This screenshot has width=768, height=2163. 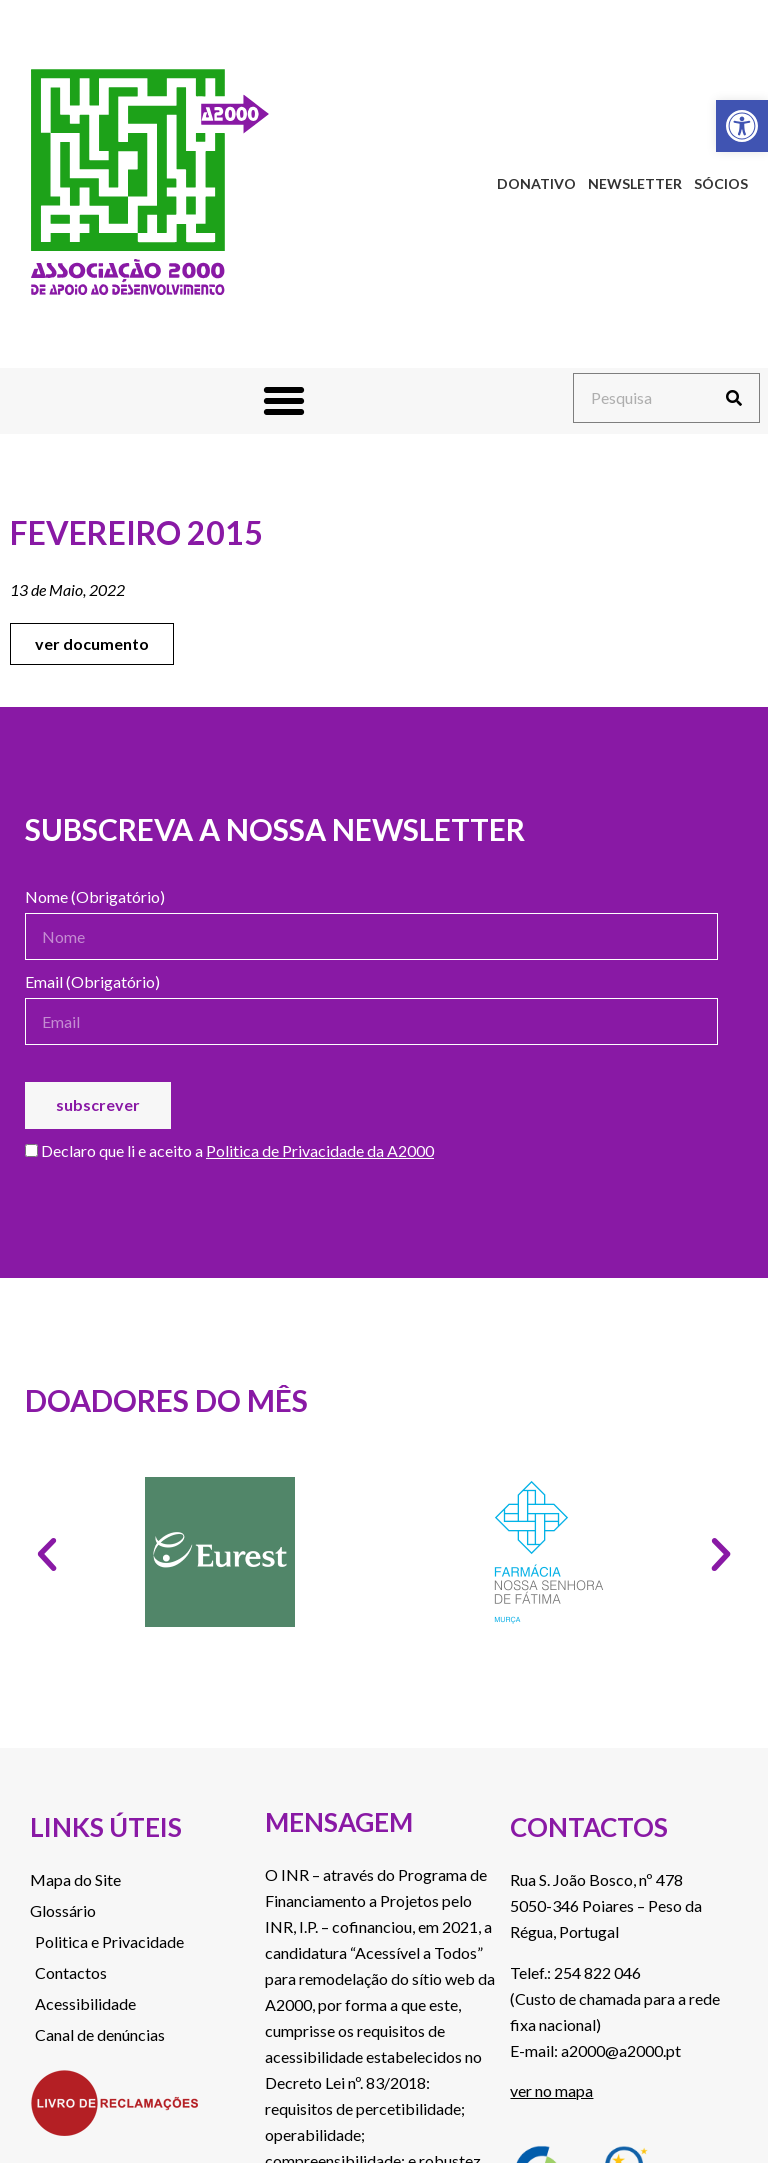 What do you see at coordinates (742, 126) in the screenshot?
I see `[link]` at bounding box center [742, 126].